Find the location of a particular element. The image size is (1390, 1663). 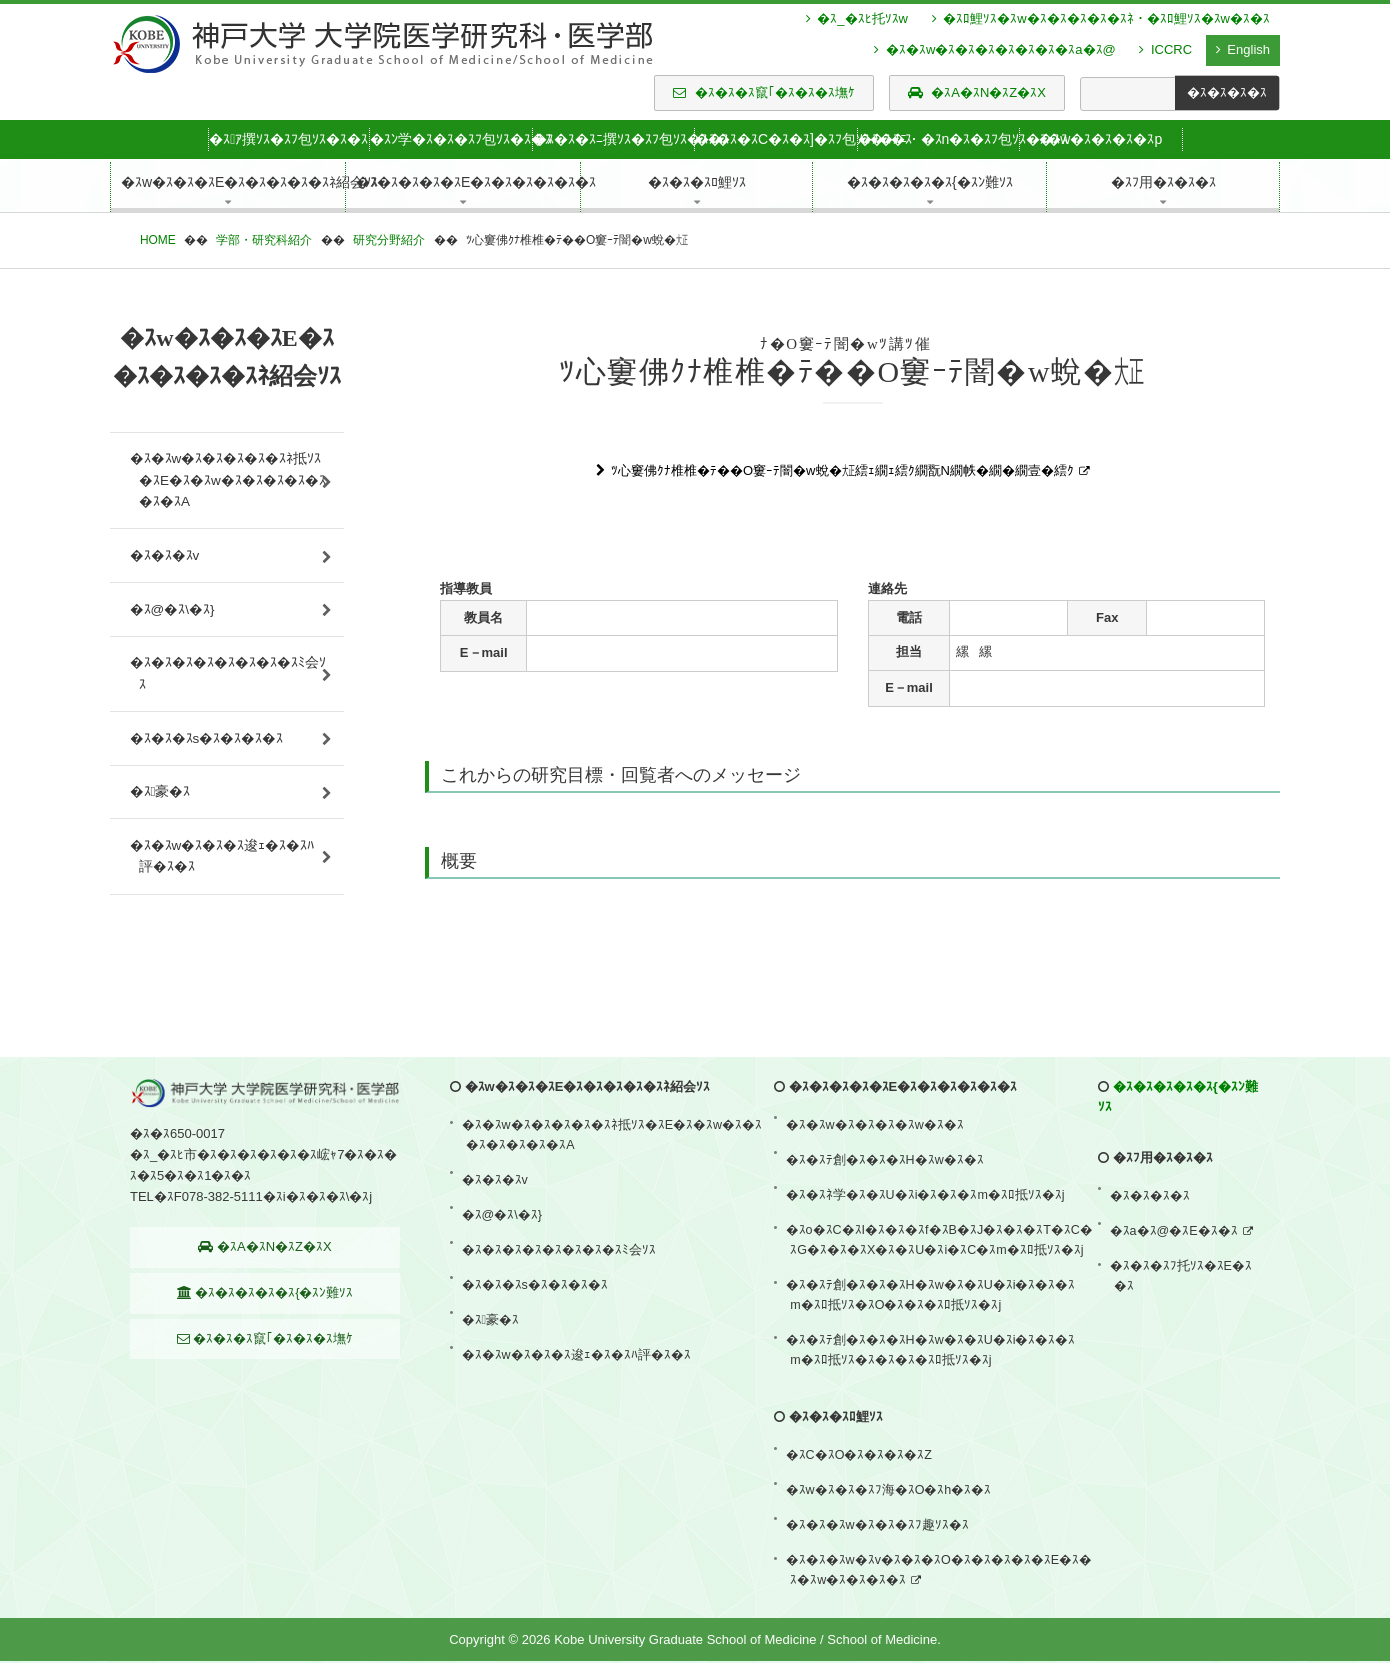

ﾂ心窶佛ｸﾅ椎椎�ﾃ��O窶ｰﾃ闇�w蛻�㍽繧ｪ繝ｪ繧ｸ繝翫Ν繝帙�繝�繝壹�繧ｸ is located at coordinates (842, 470).